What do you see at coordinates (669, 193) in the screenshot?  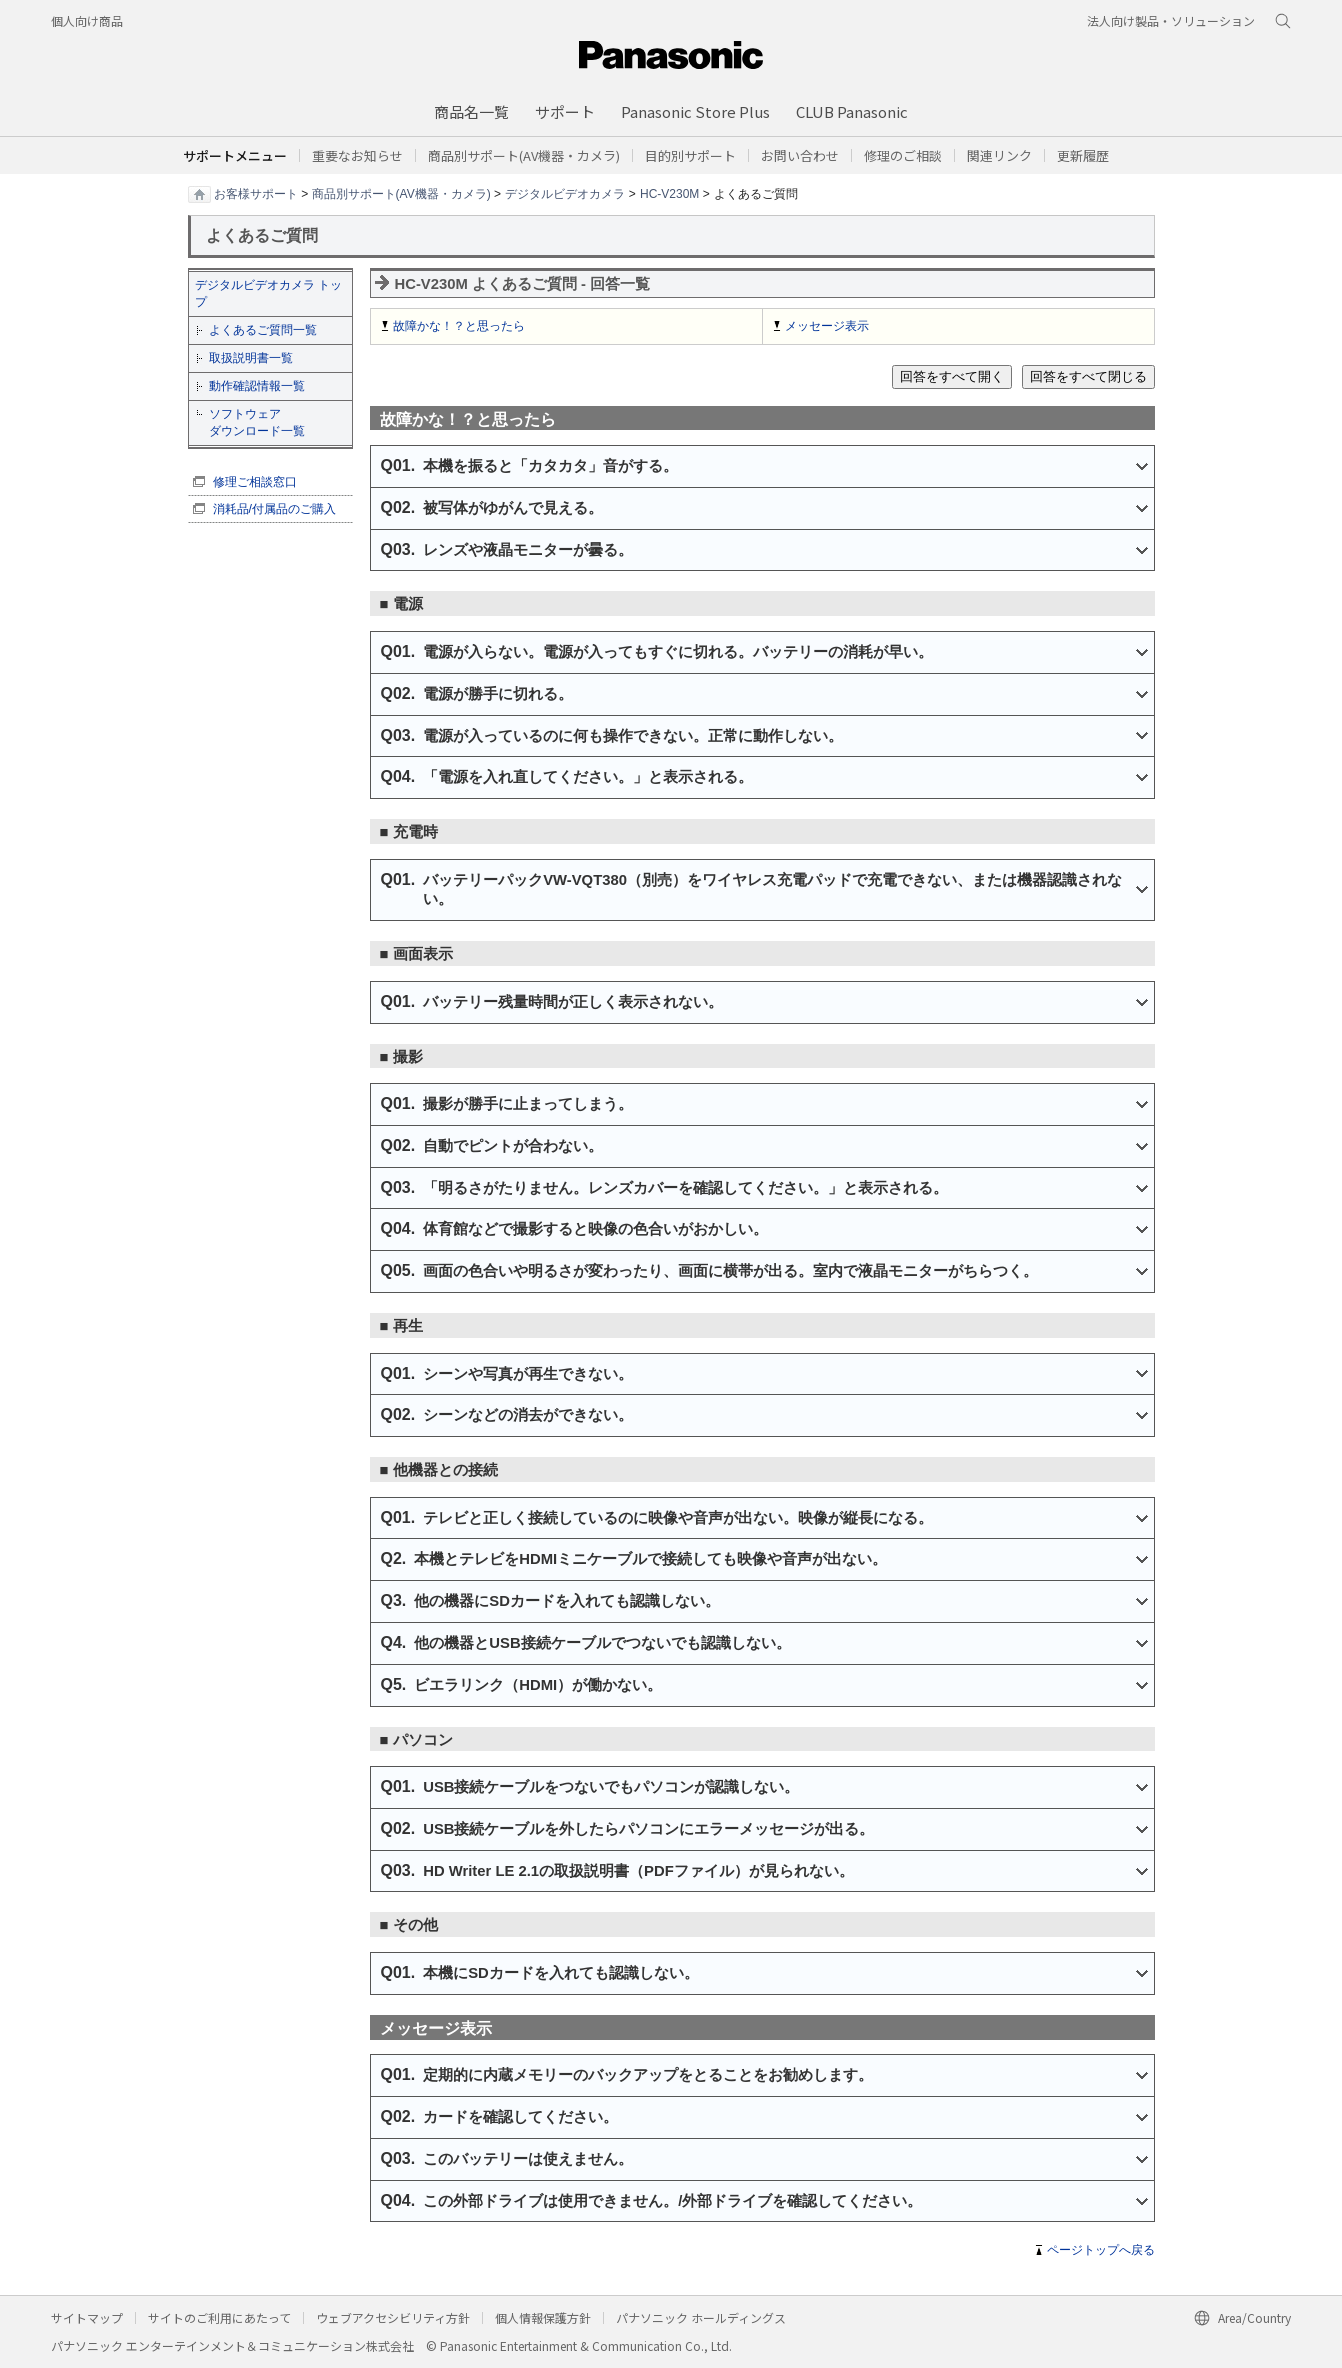 I see `HC-V230M` at bounding box center [669, 193].